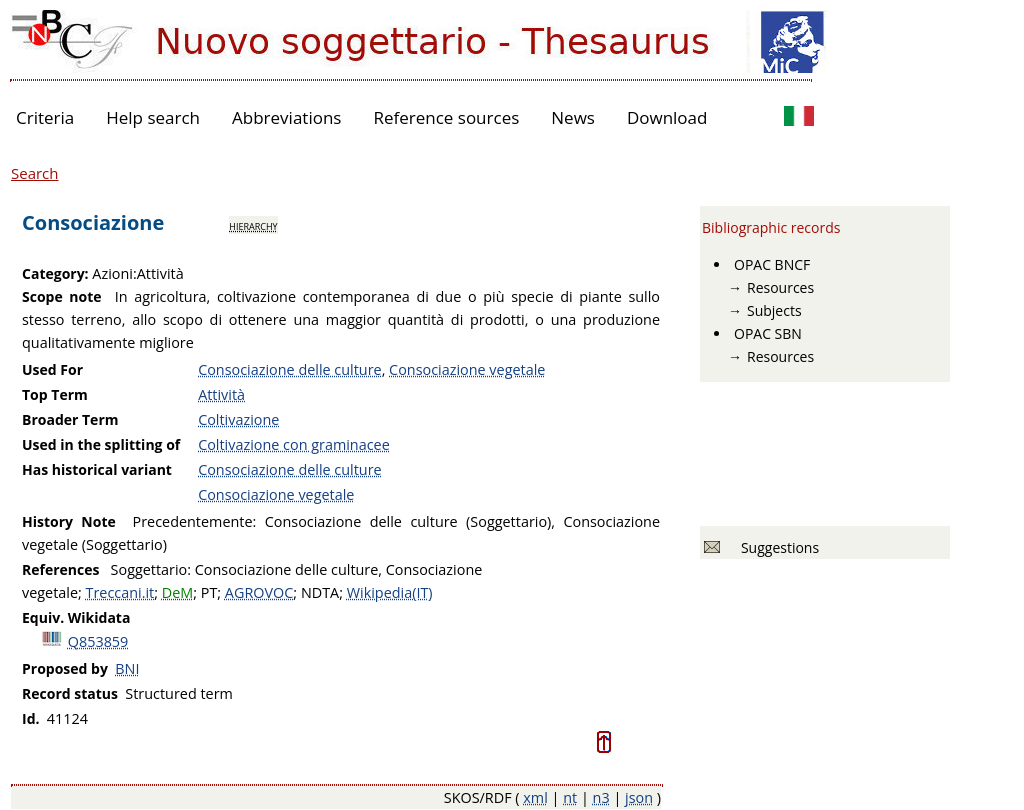 The height and width of the screenshot is (810, 1024). I want to click on Used in the splitting of, so click(101, 444).